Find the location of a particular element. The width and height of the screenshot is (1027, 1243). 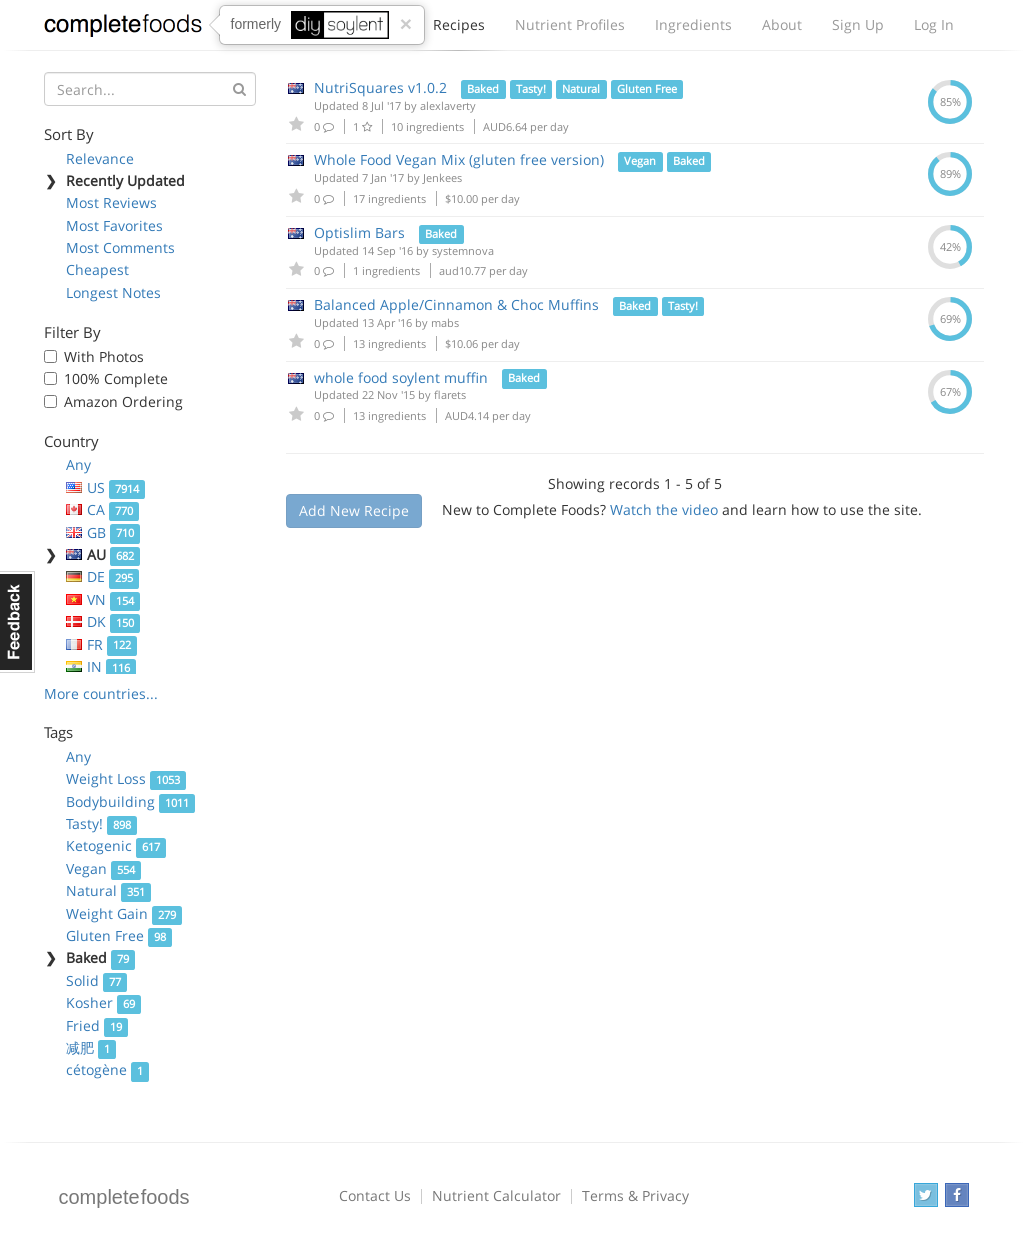

DK is located at coordinates (103, 621).